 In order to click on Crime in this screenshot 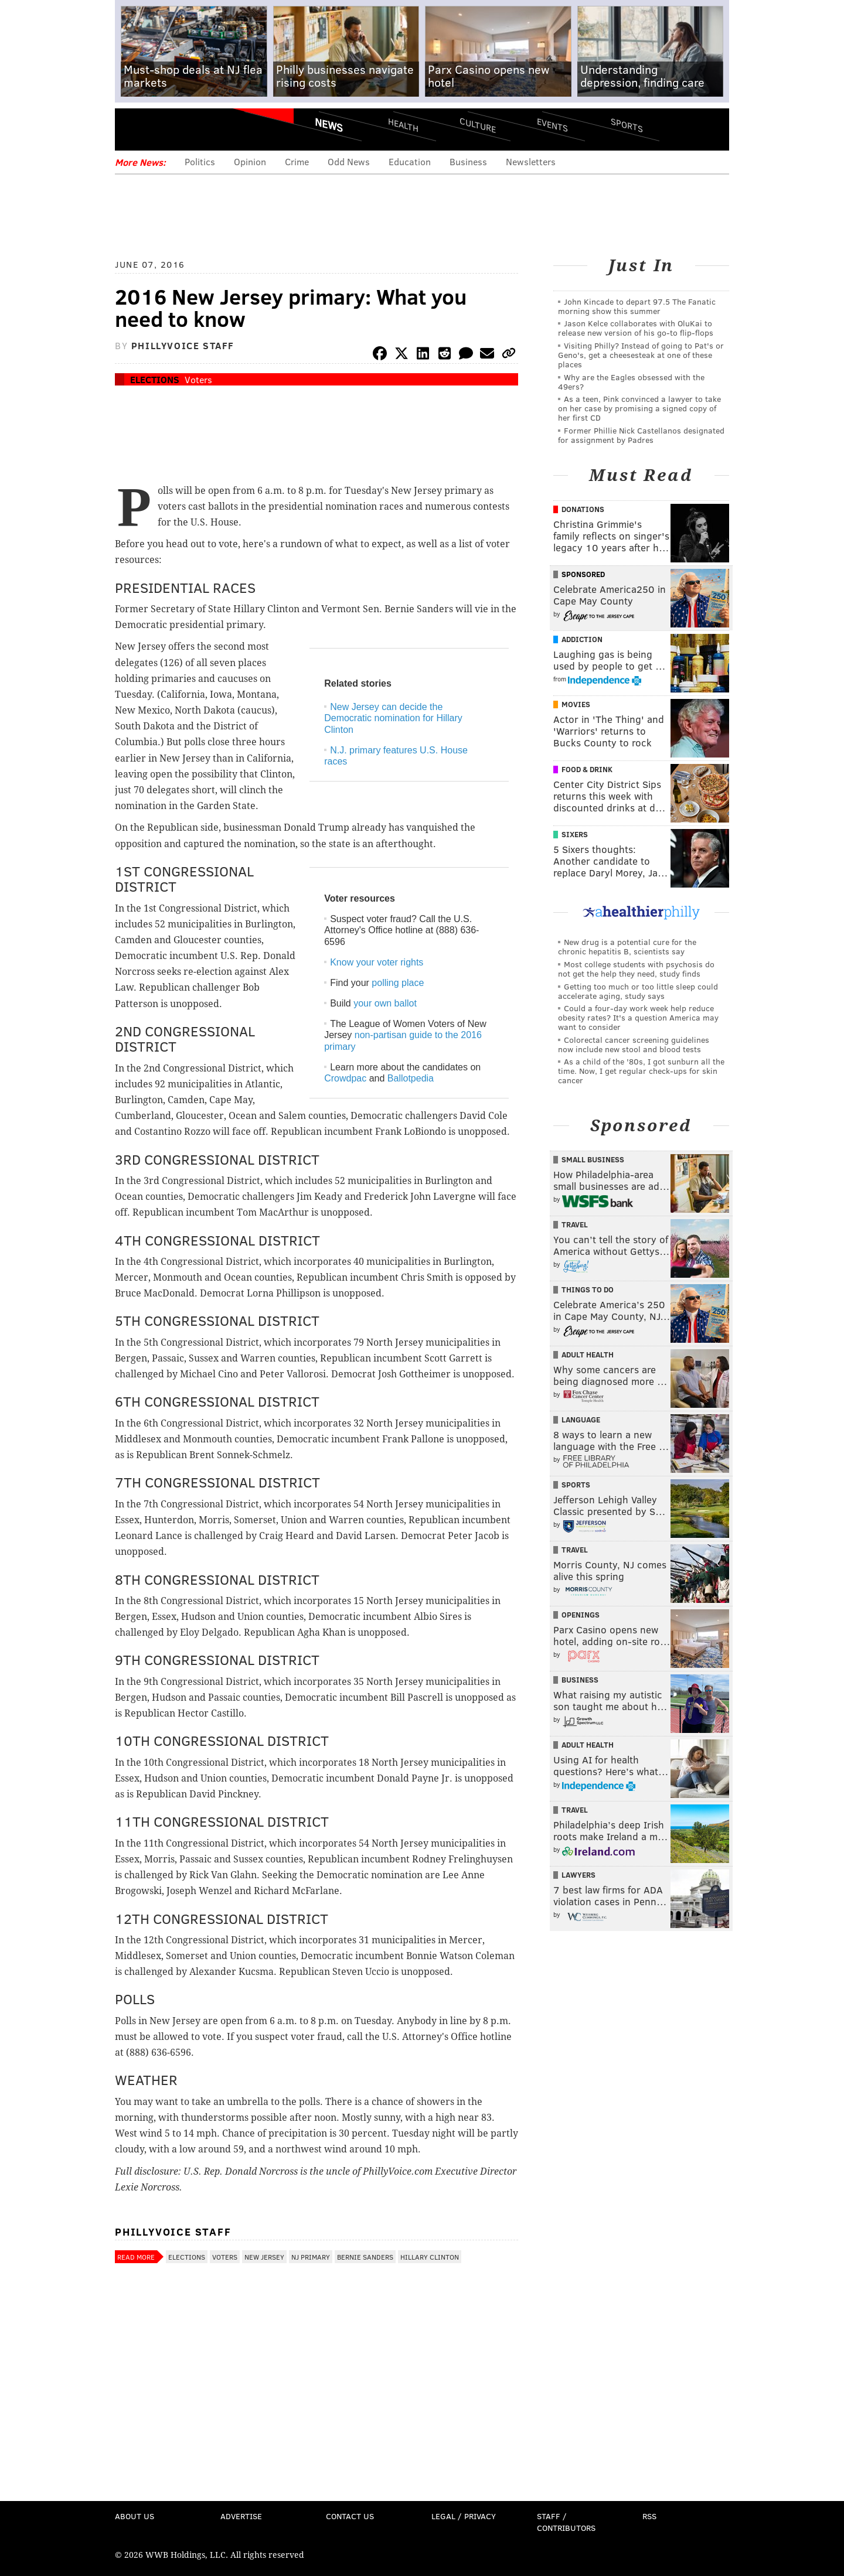, I will do `click(297, 161)`.